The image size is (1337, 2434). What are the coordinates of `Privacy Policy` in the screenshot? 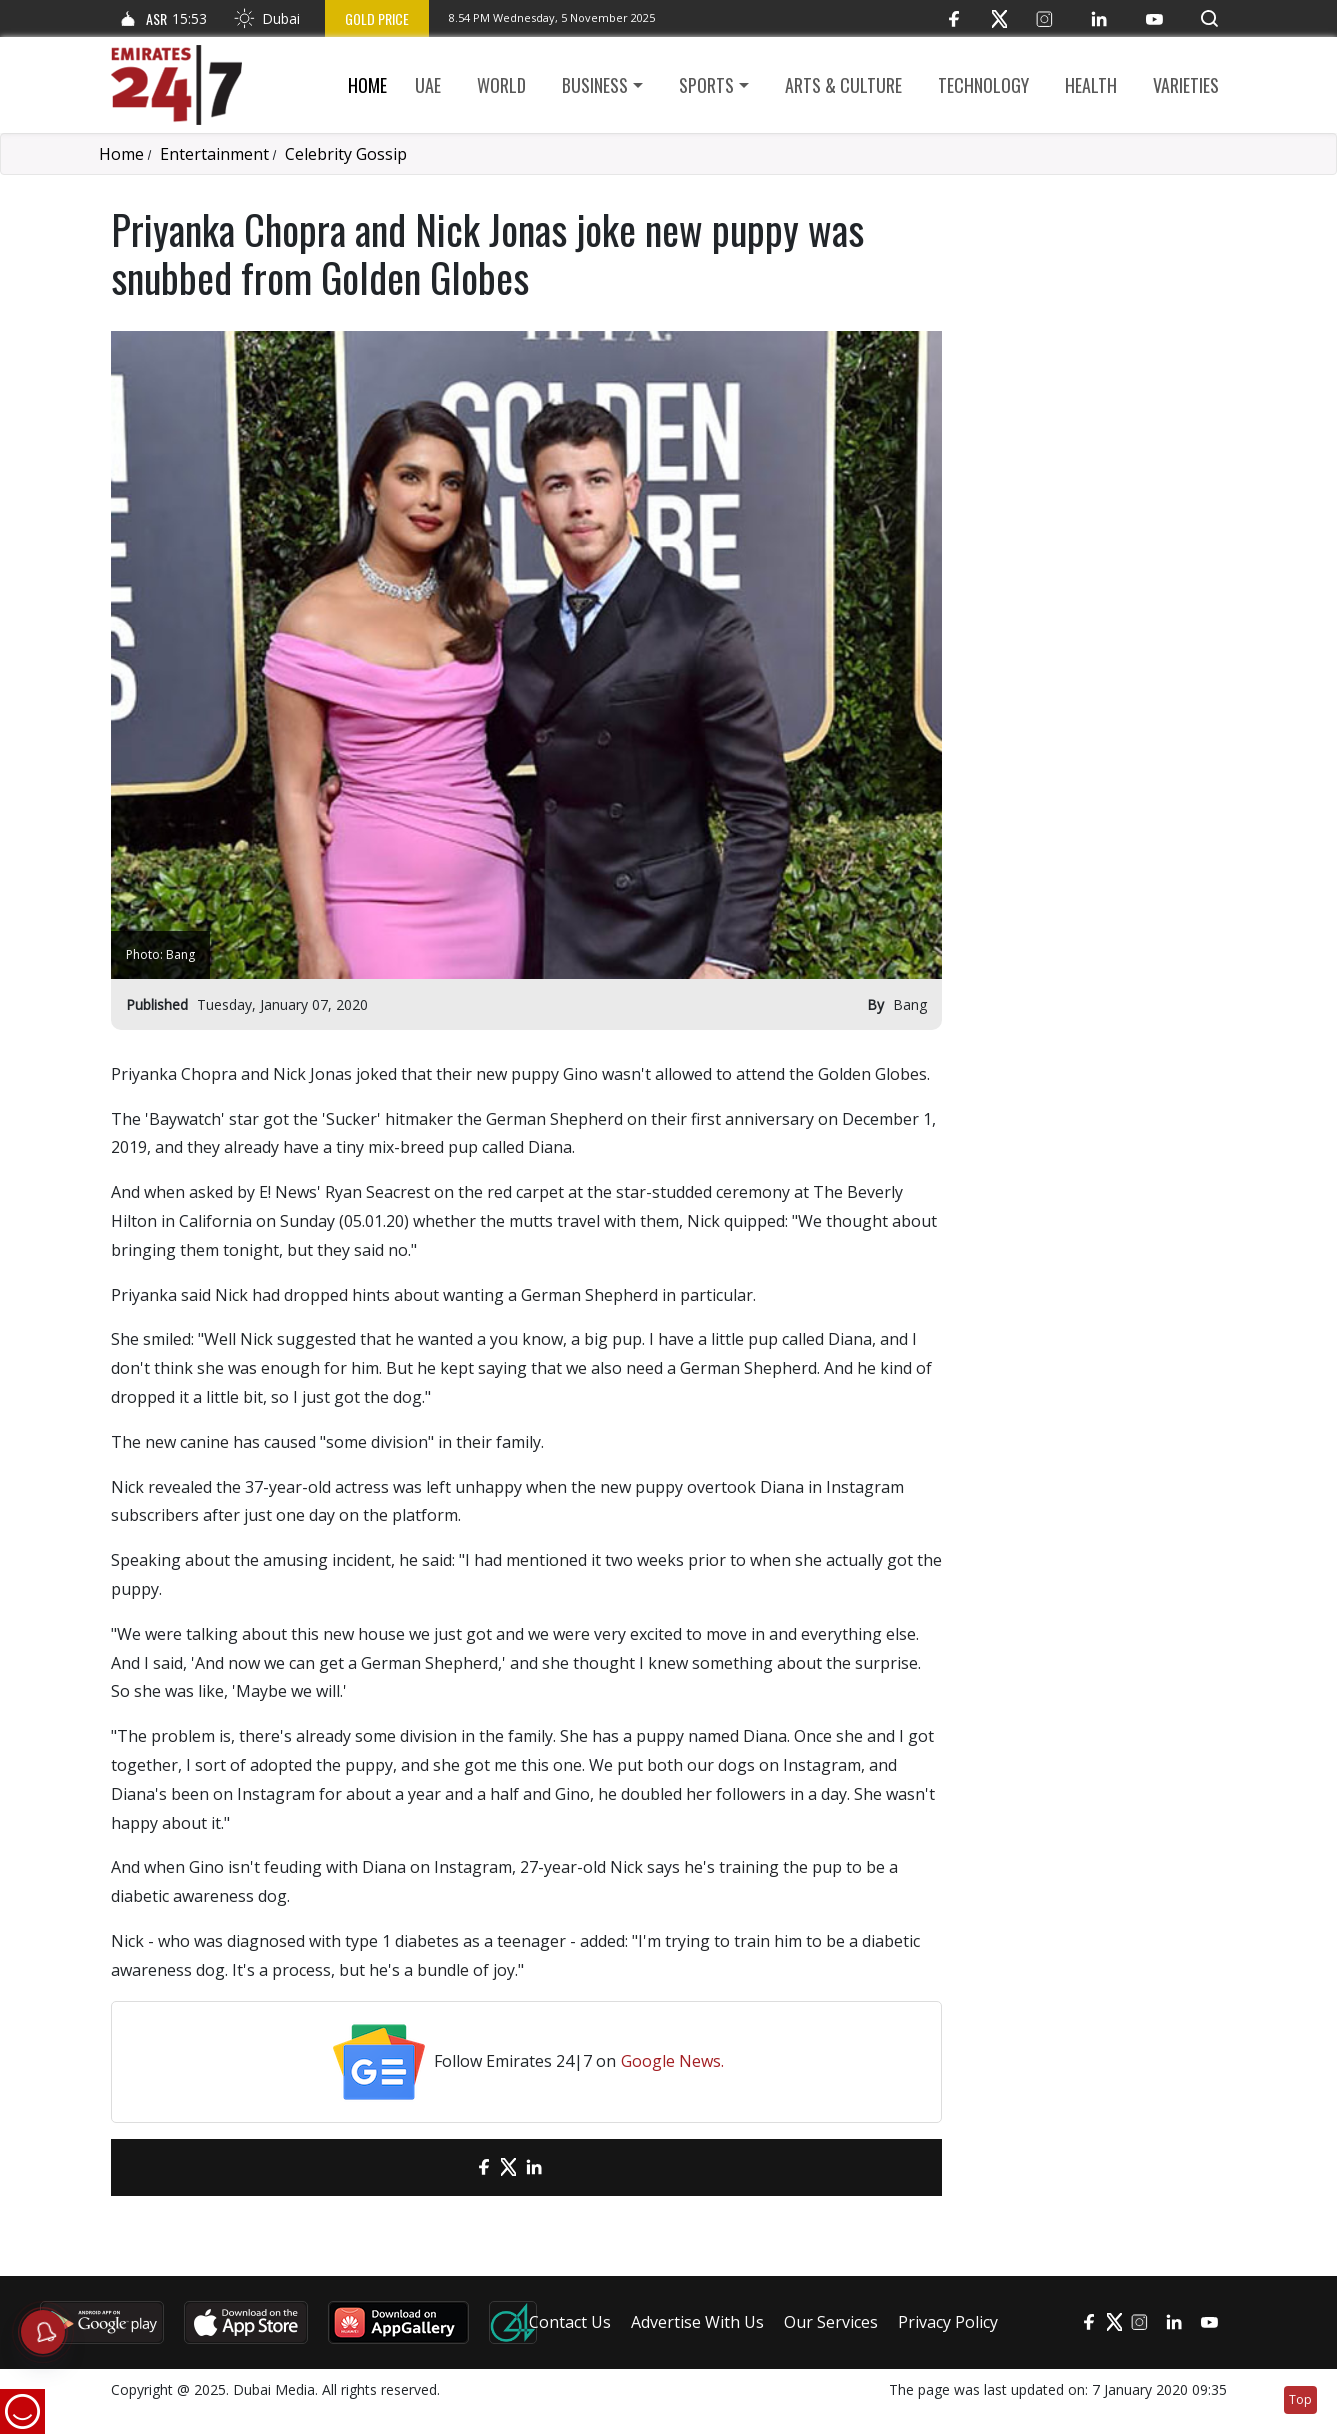 It's located at (948, 2322).